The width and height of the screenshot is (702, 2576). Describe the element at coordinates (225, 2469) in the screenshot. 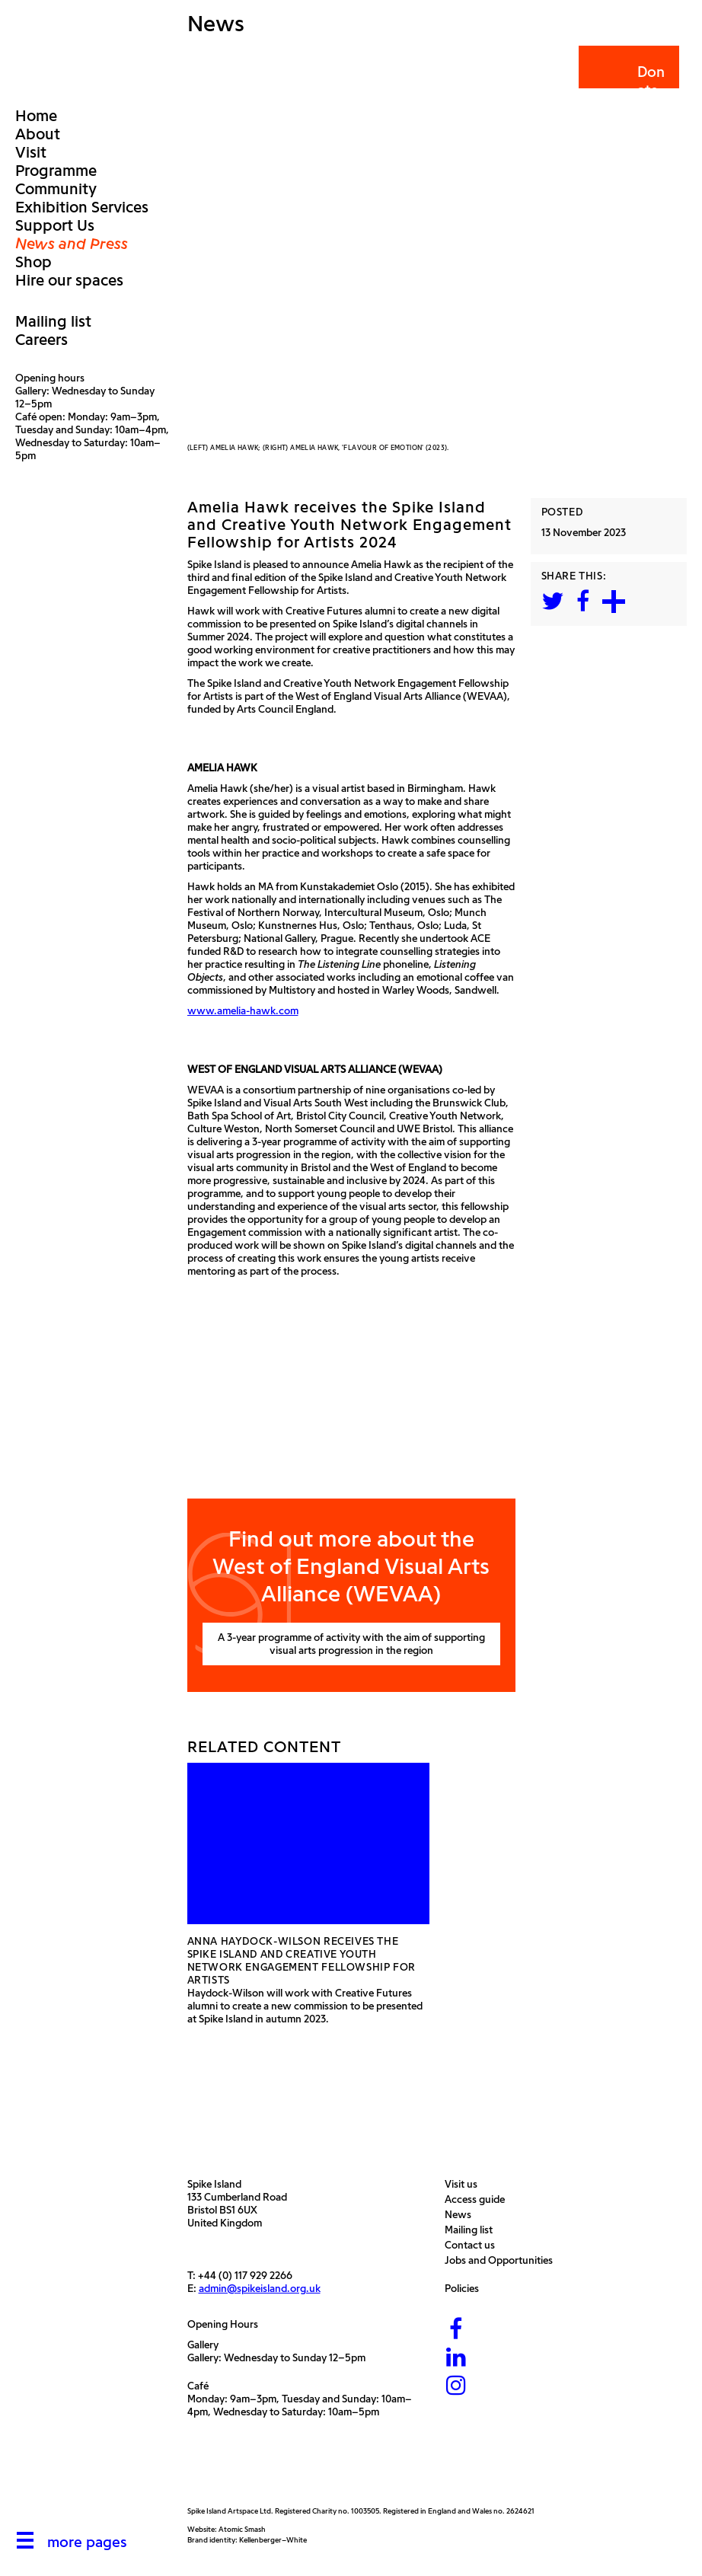

I see `[Arts Council]` at that location.